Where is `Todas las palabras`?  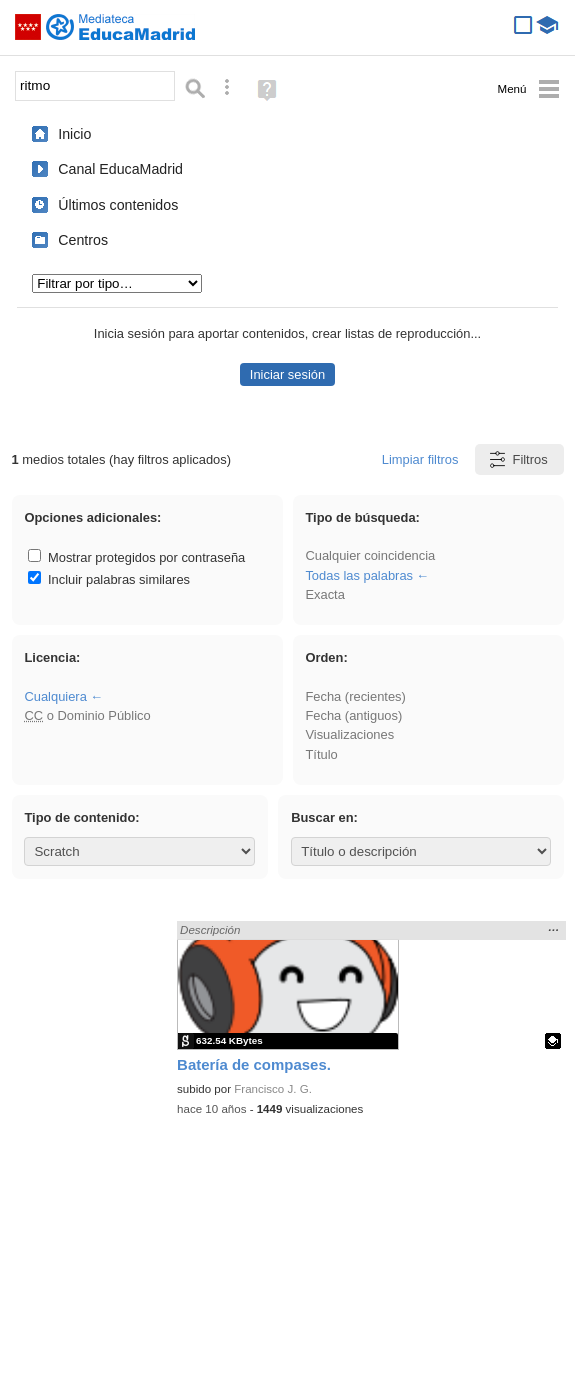
Todas las palabras is located at coordinates (359, 575).